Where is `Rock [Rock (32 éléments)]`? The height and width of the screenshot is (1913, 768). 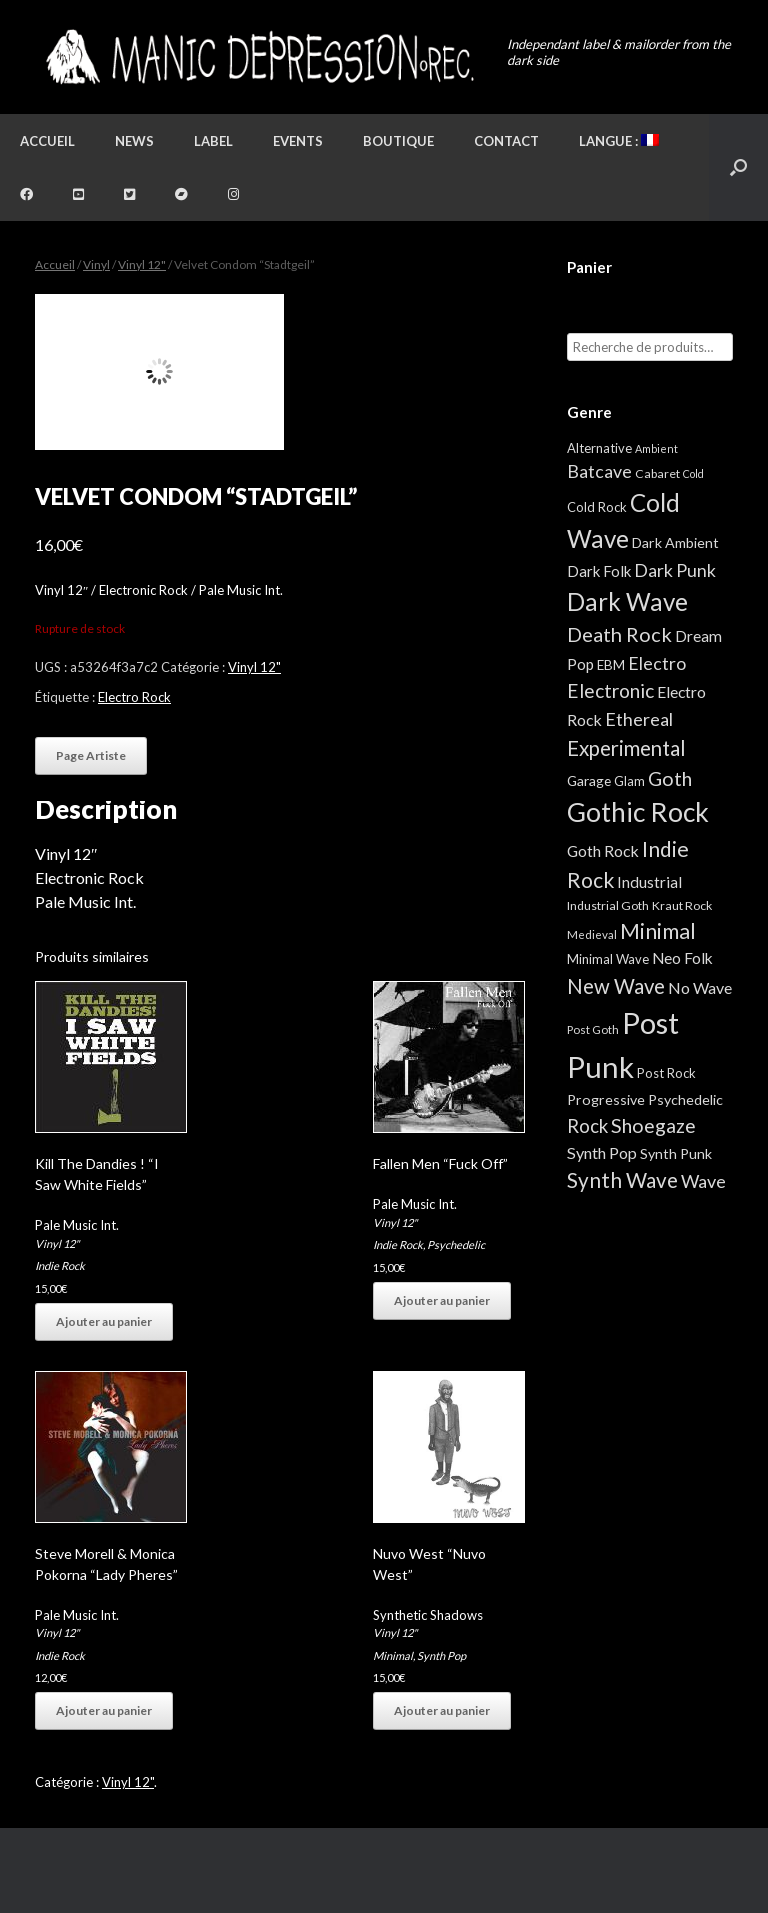
Rock [Rock (32 éléments)] is located at coordinates (587, 1126).